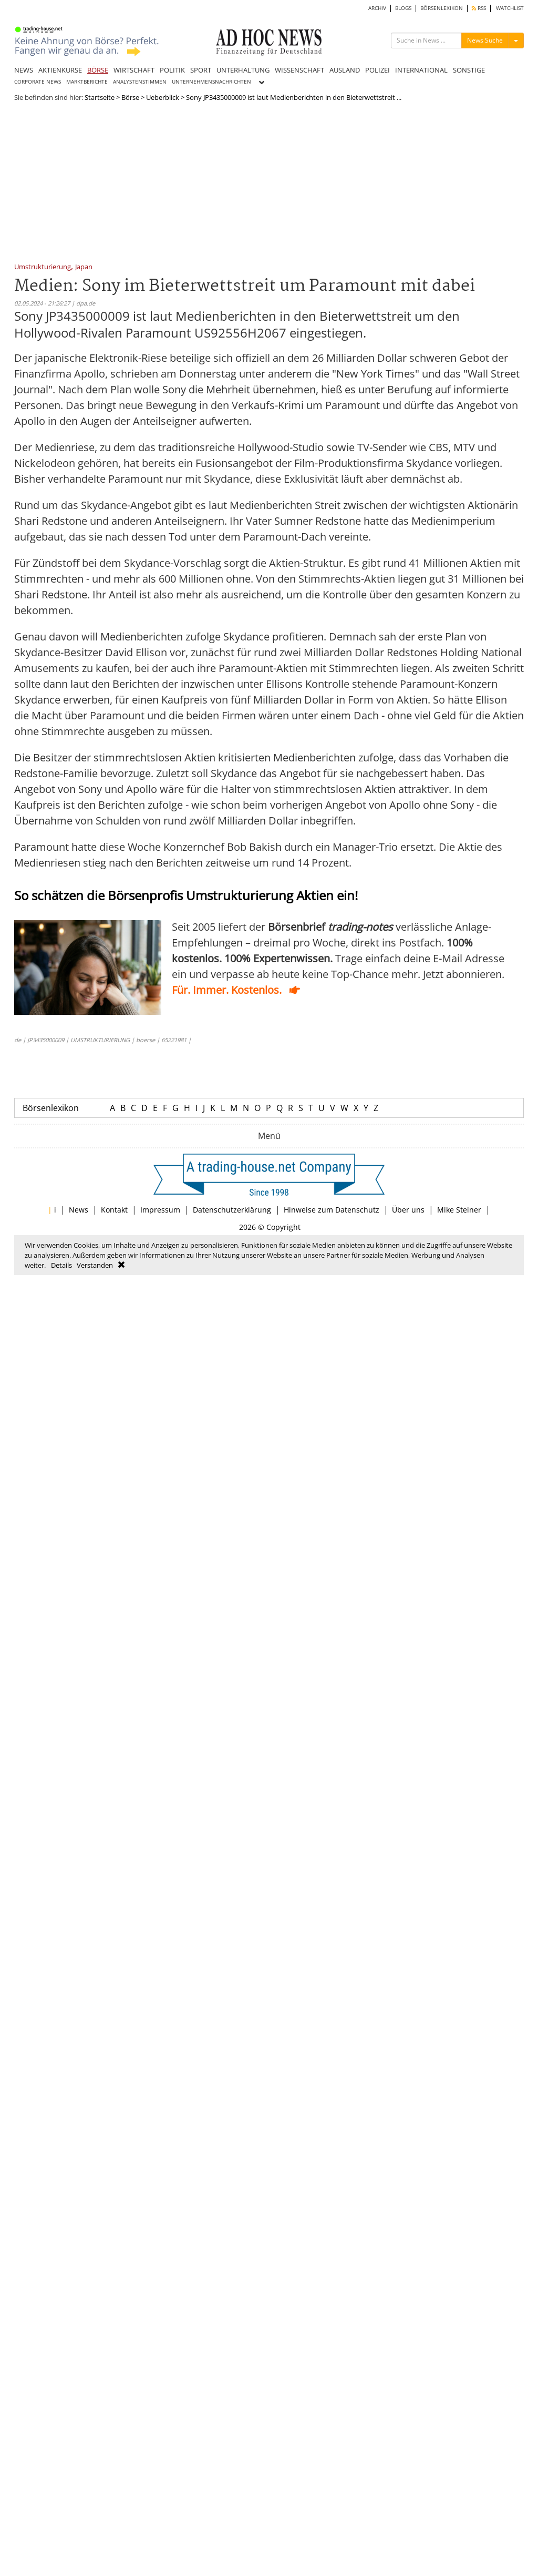  What do you see at coordinates (331, 1210) in the screenshot?
I see `Hinweise zum Datenschutz` at bounding box center [331, 1210].